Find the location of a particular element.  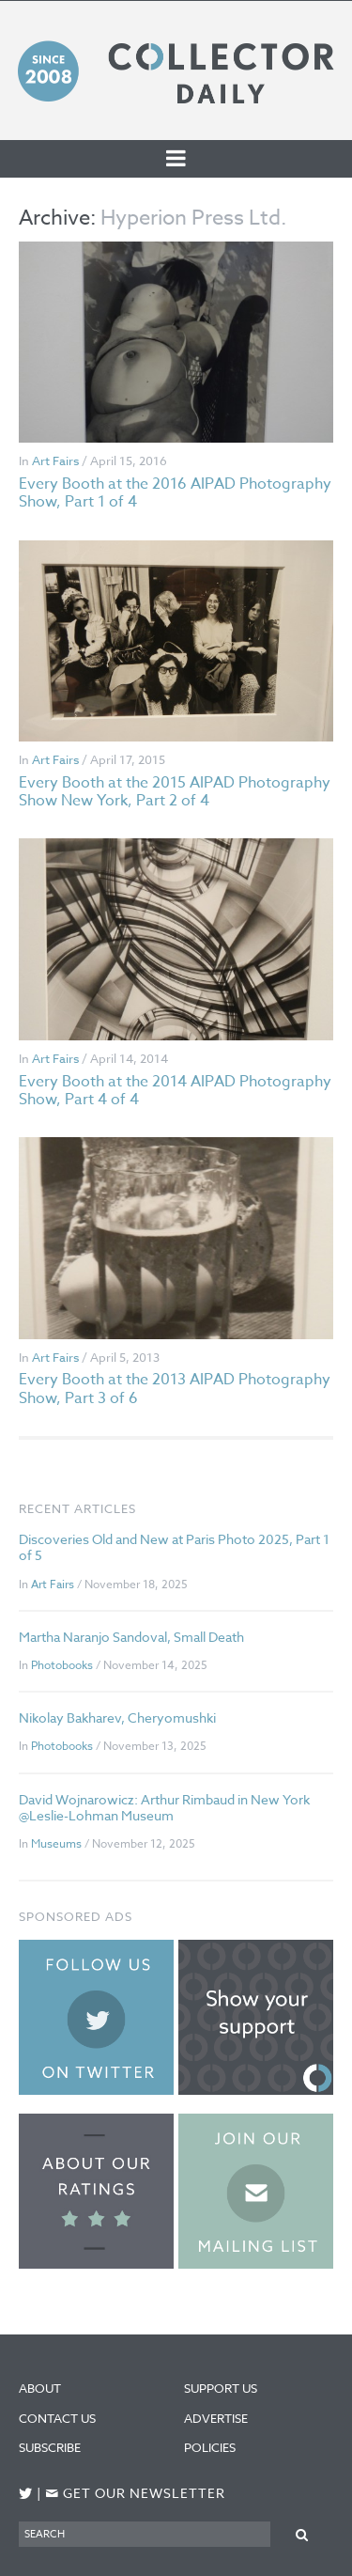

Every Booth at the 2016 AIPAD Photography Show, Part 1 of 4 is located at coordinates (175, 493).